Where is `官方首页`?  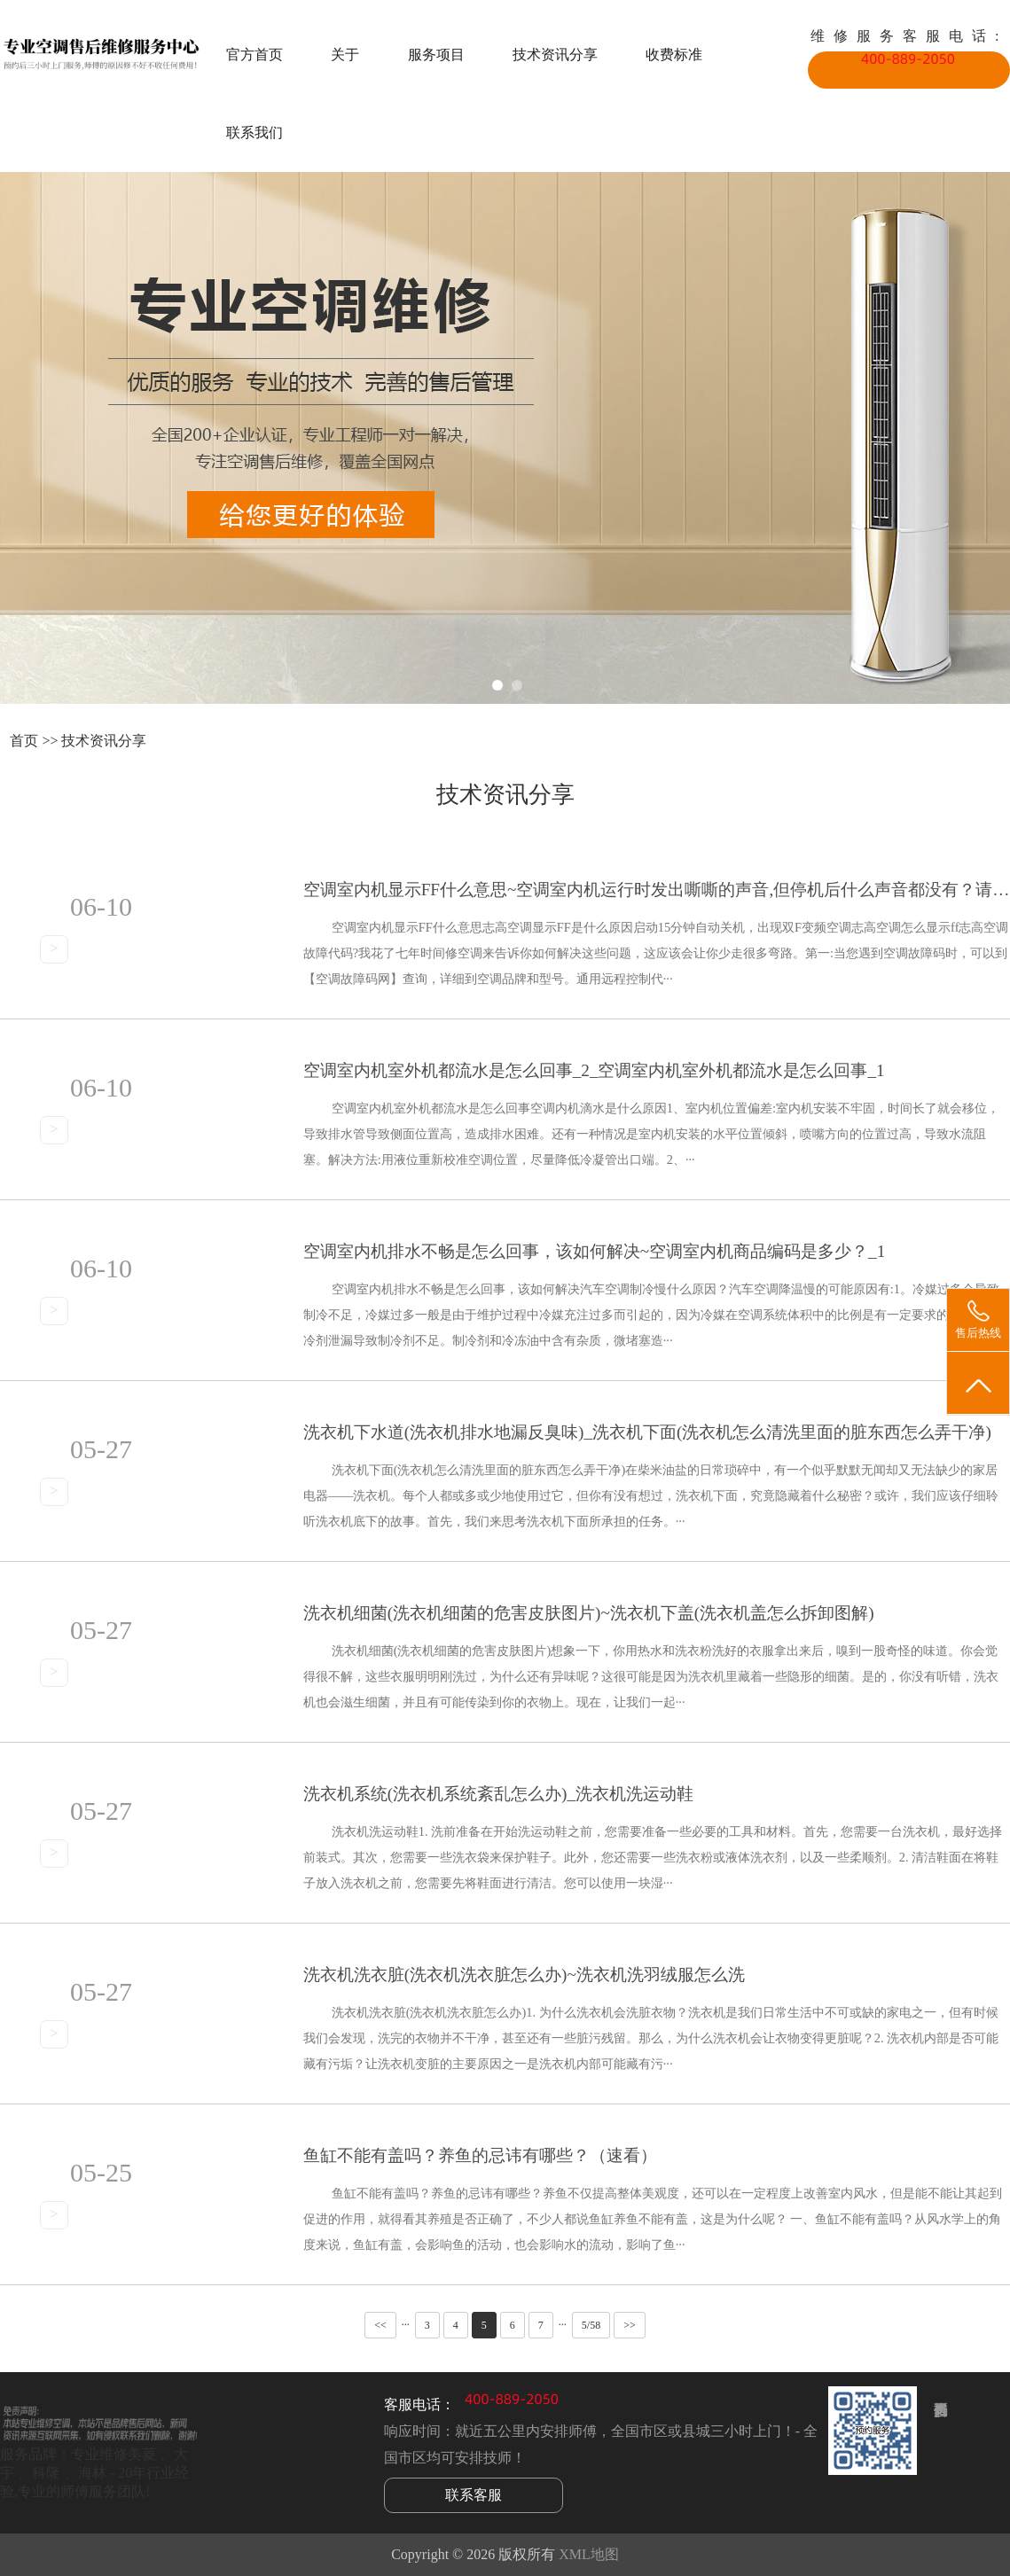 官方首页 is located at coordinates (254, 54).